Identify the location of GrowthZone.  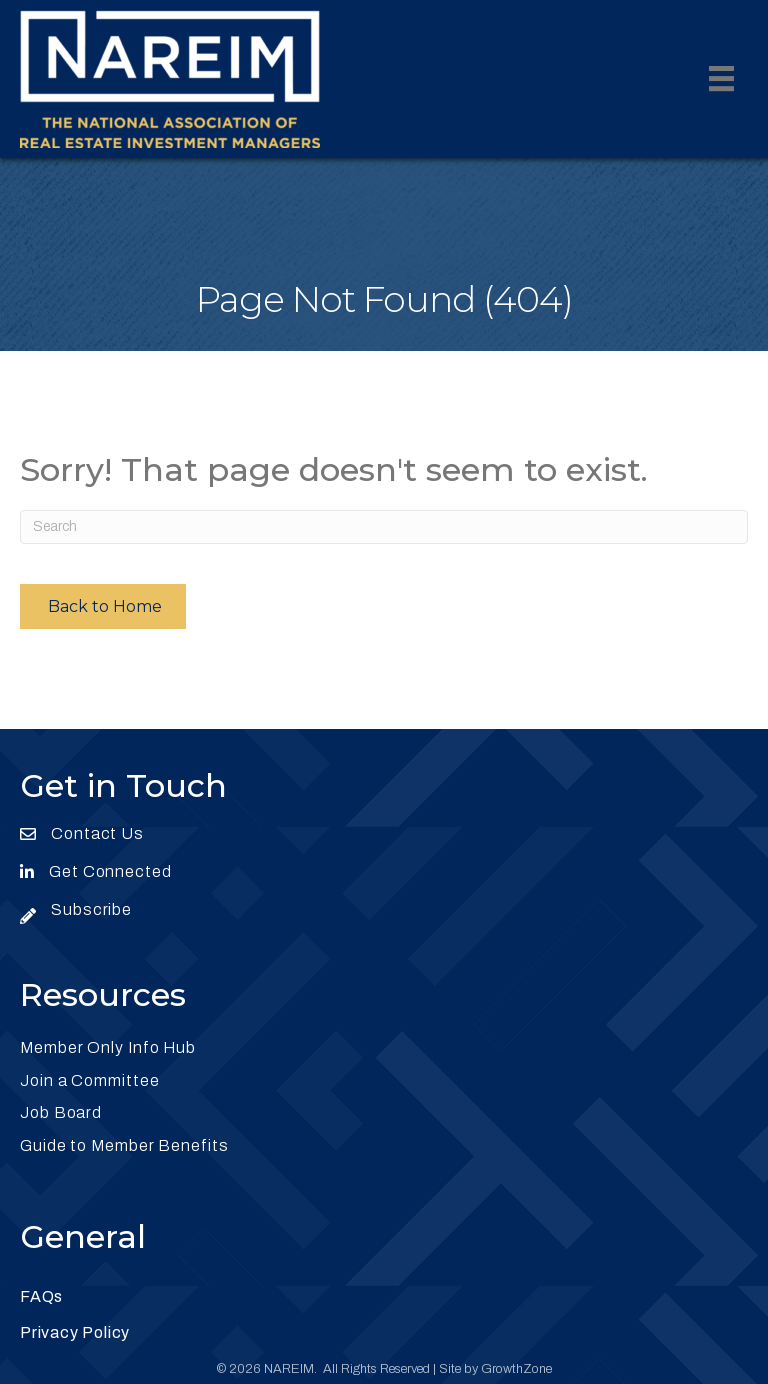
(516, 1369).